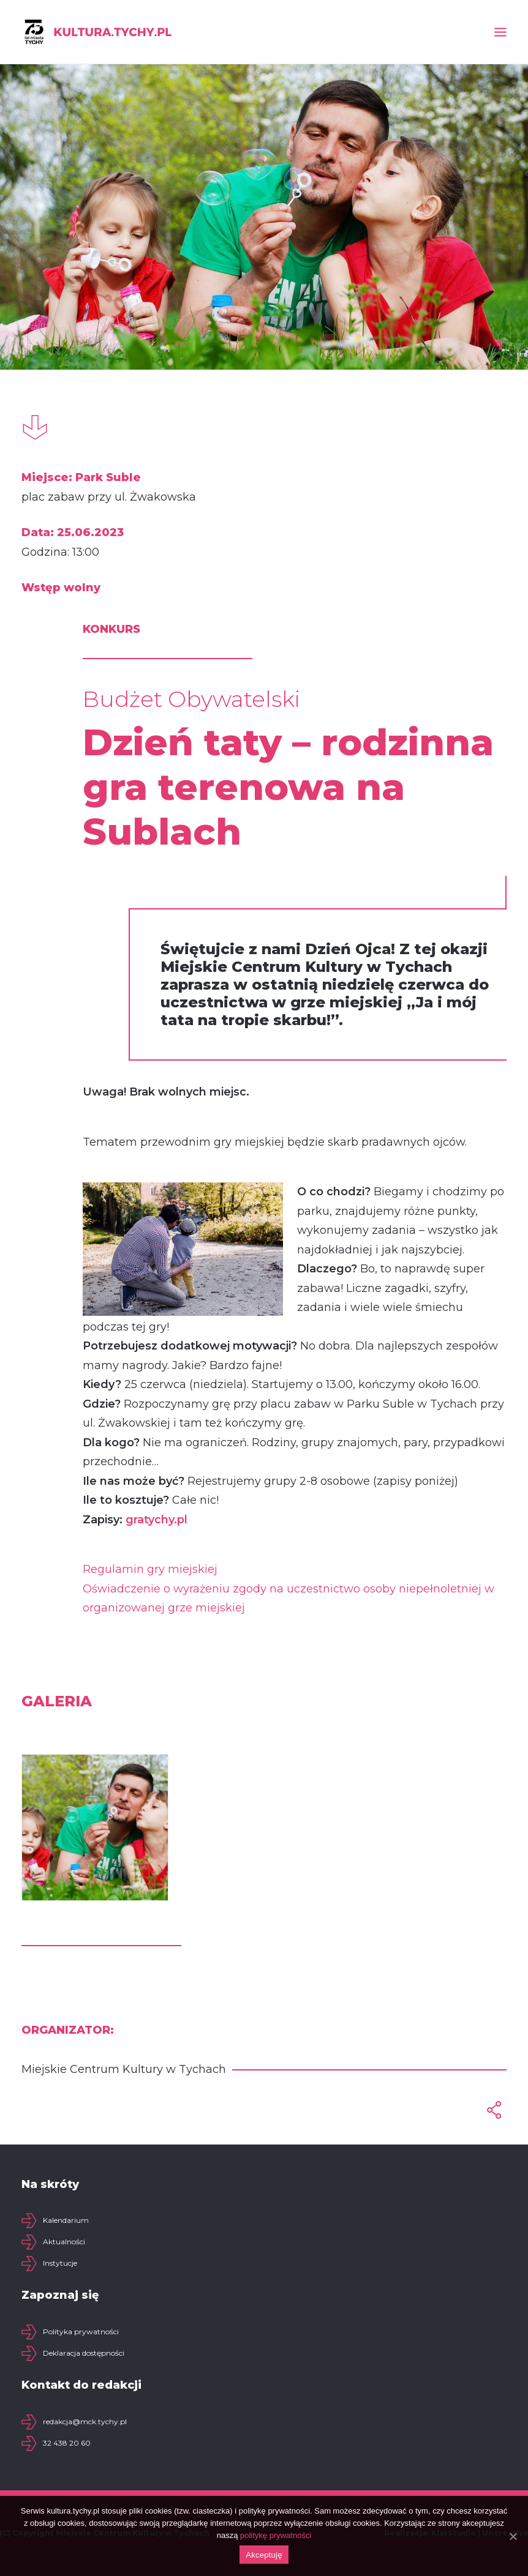  I want to click on Akceptuję, so click(264, 2554).